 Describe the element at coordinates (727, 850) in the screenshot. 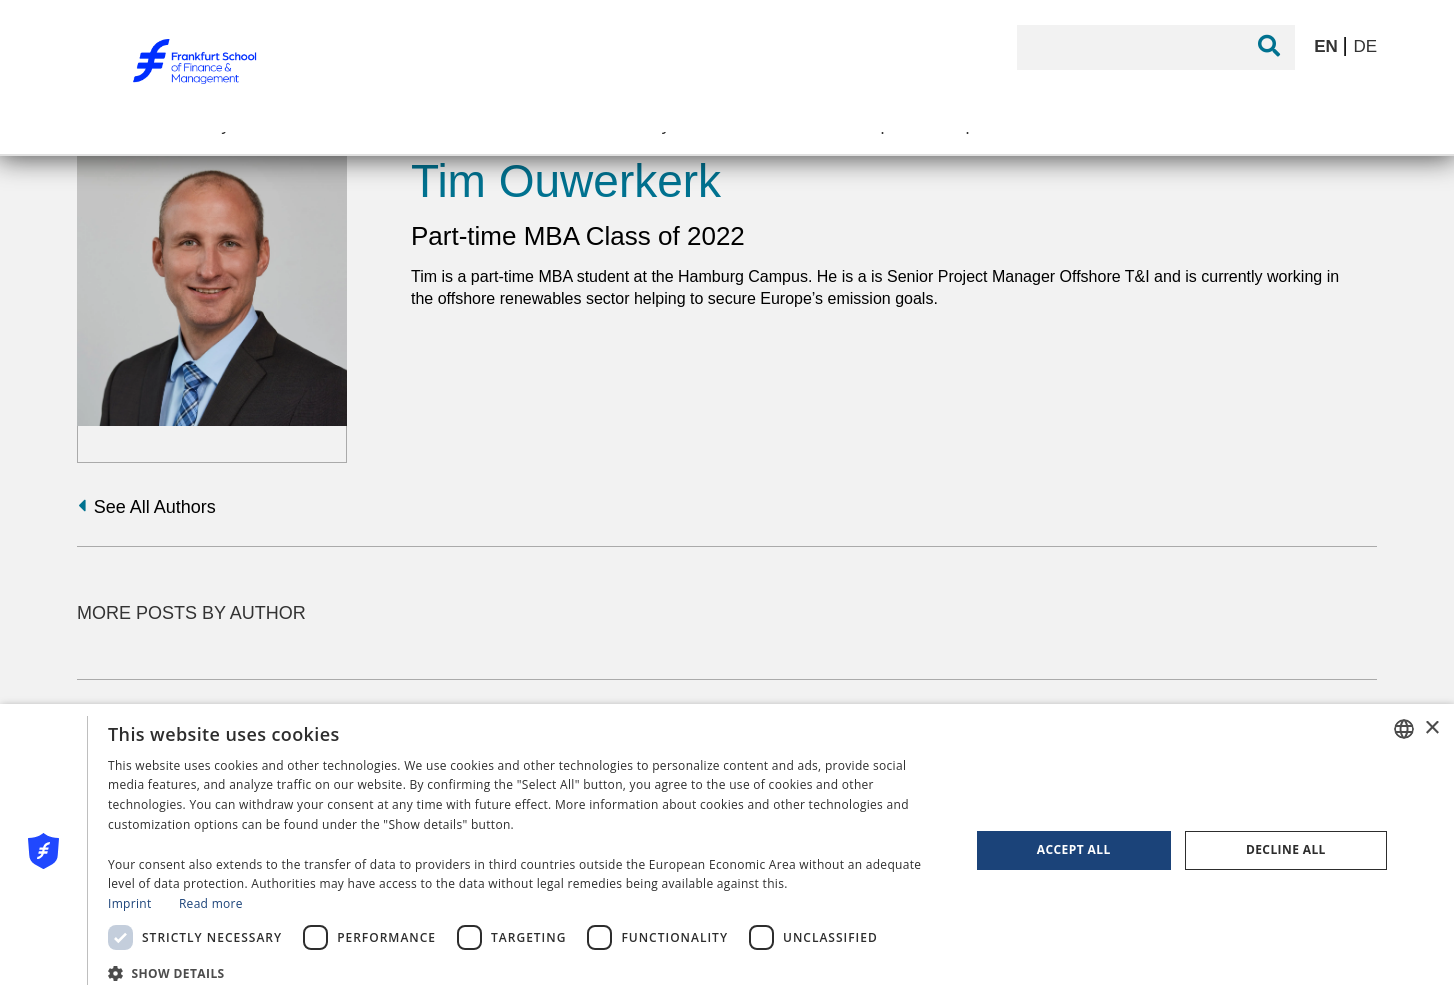

I see `[dialog]` at that location.